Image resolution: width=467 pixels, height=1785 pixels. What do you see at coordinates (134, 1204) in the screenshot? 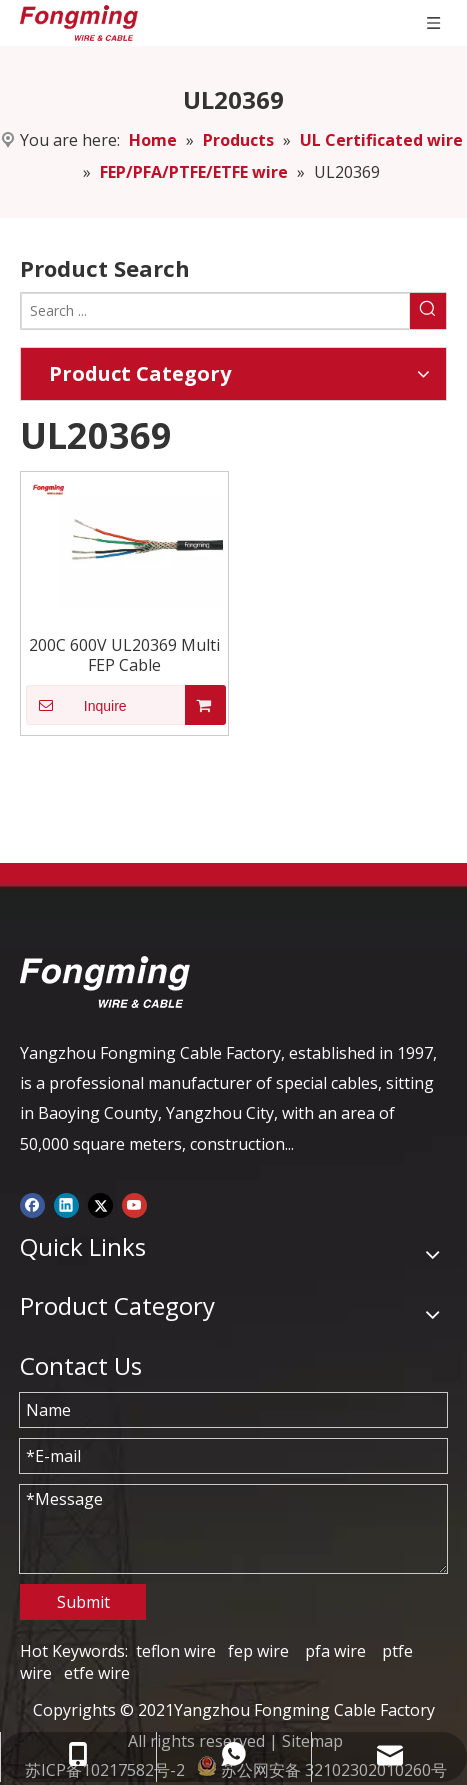
I see `[Youtube]` at bounding box center [134, 1204].